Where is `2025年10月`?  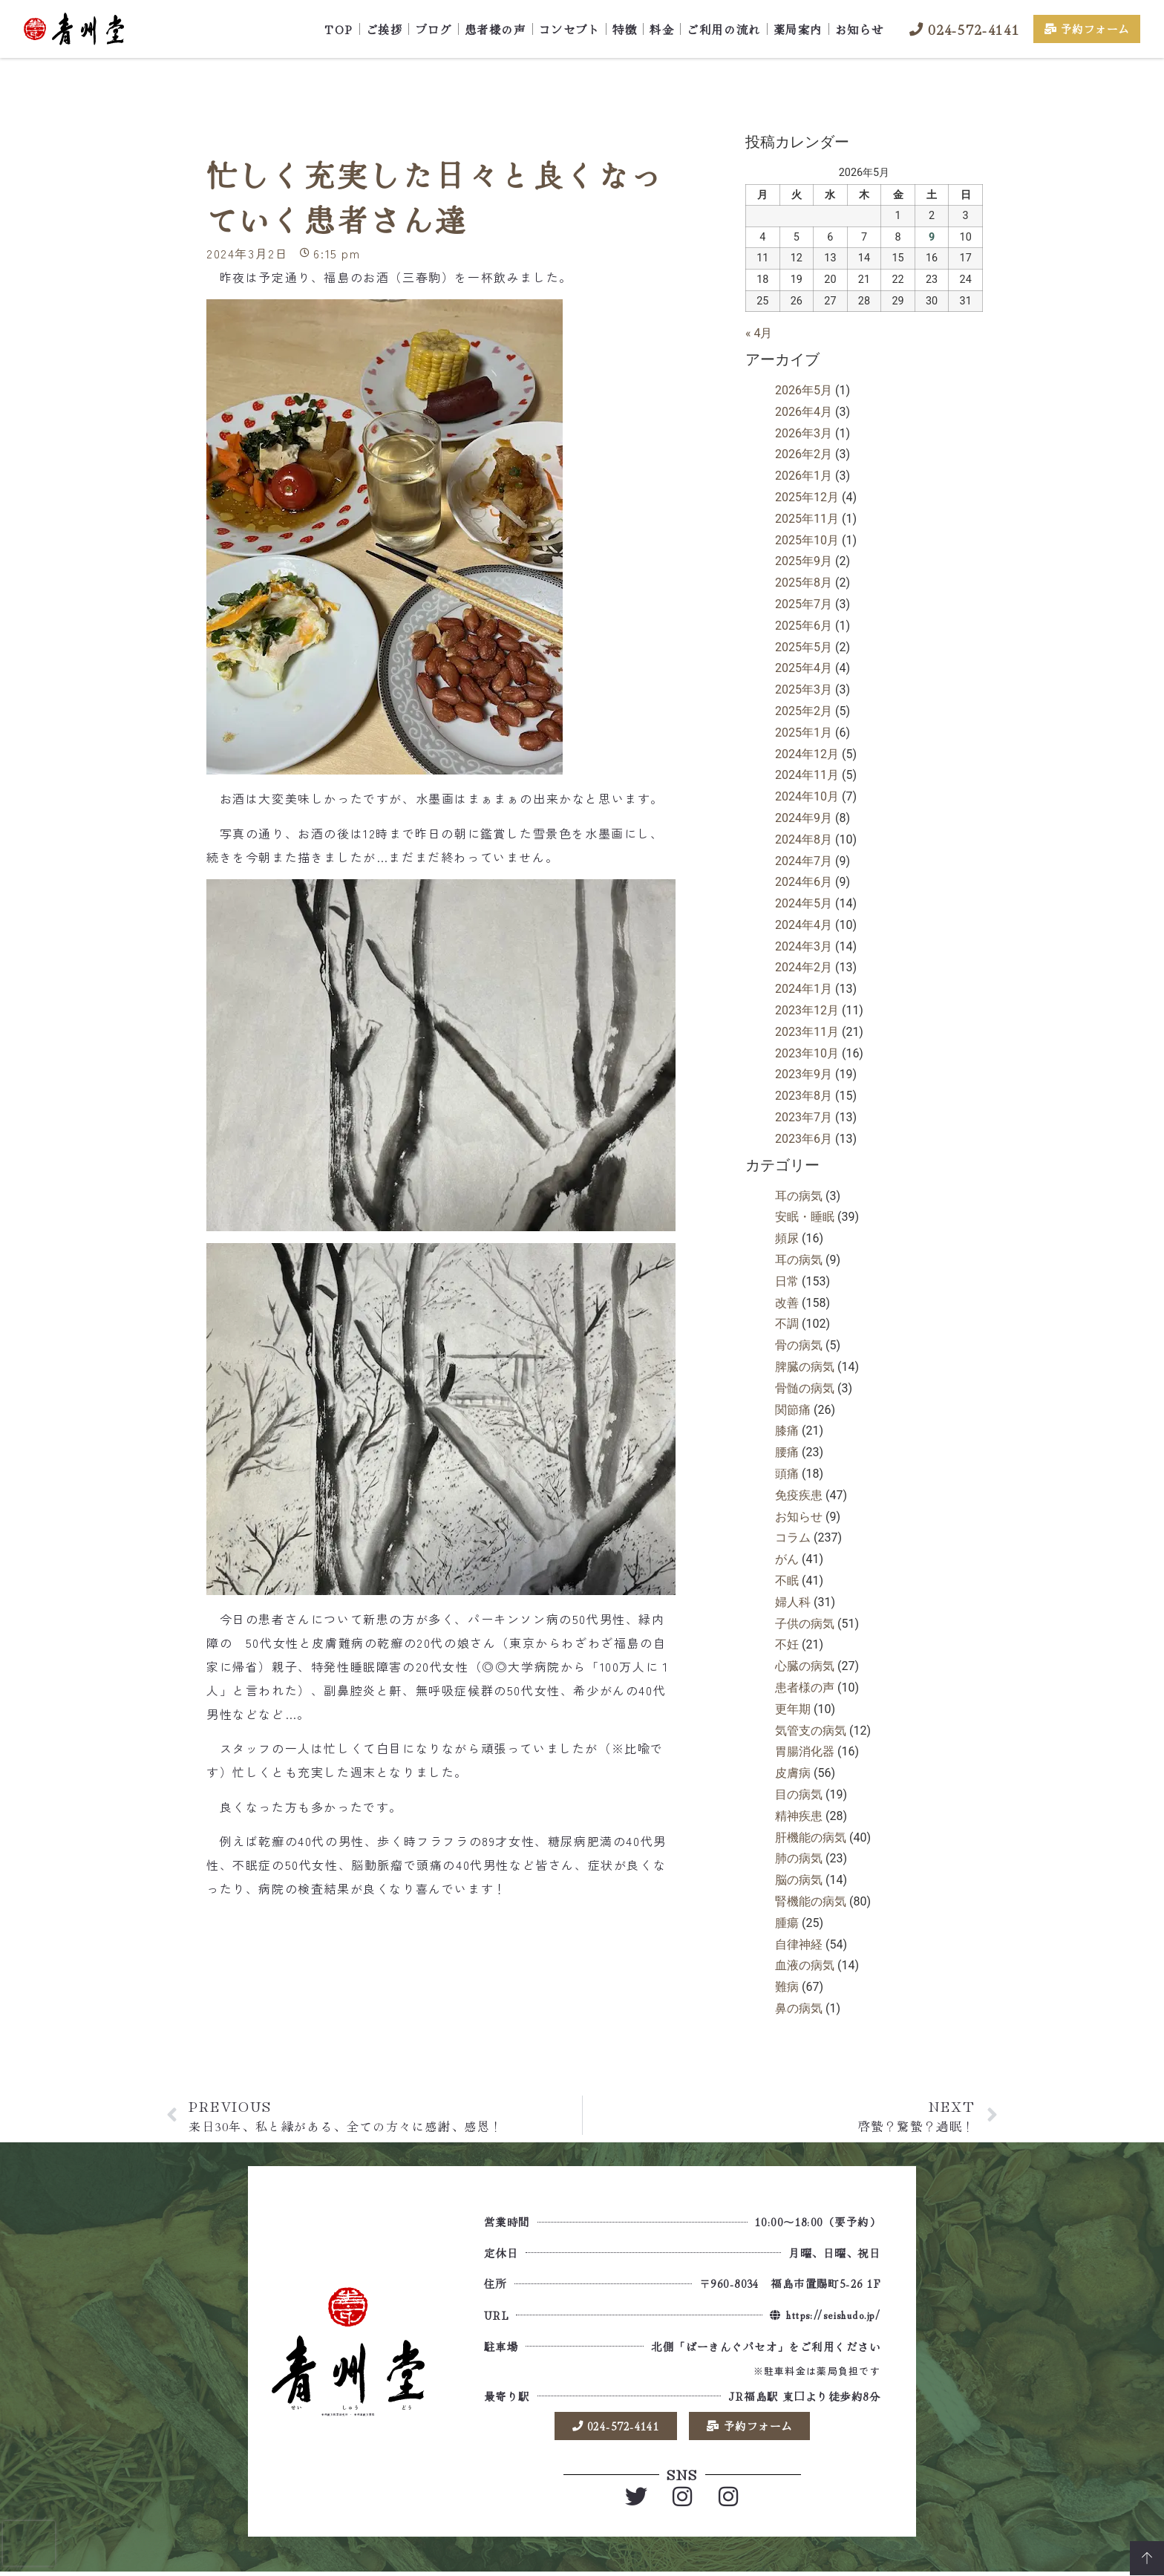 2025年10月 is located at coordinates (807, 540).